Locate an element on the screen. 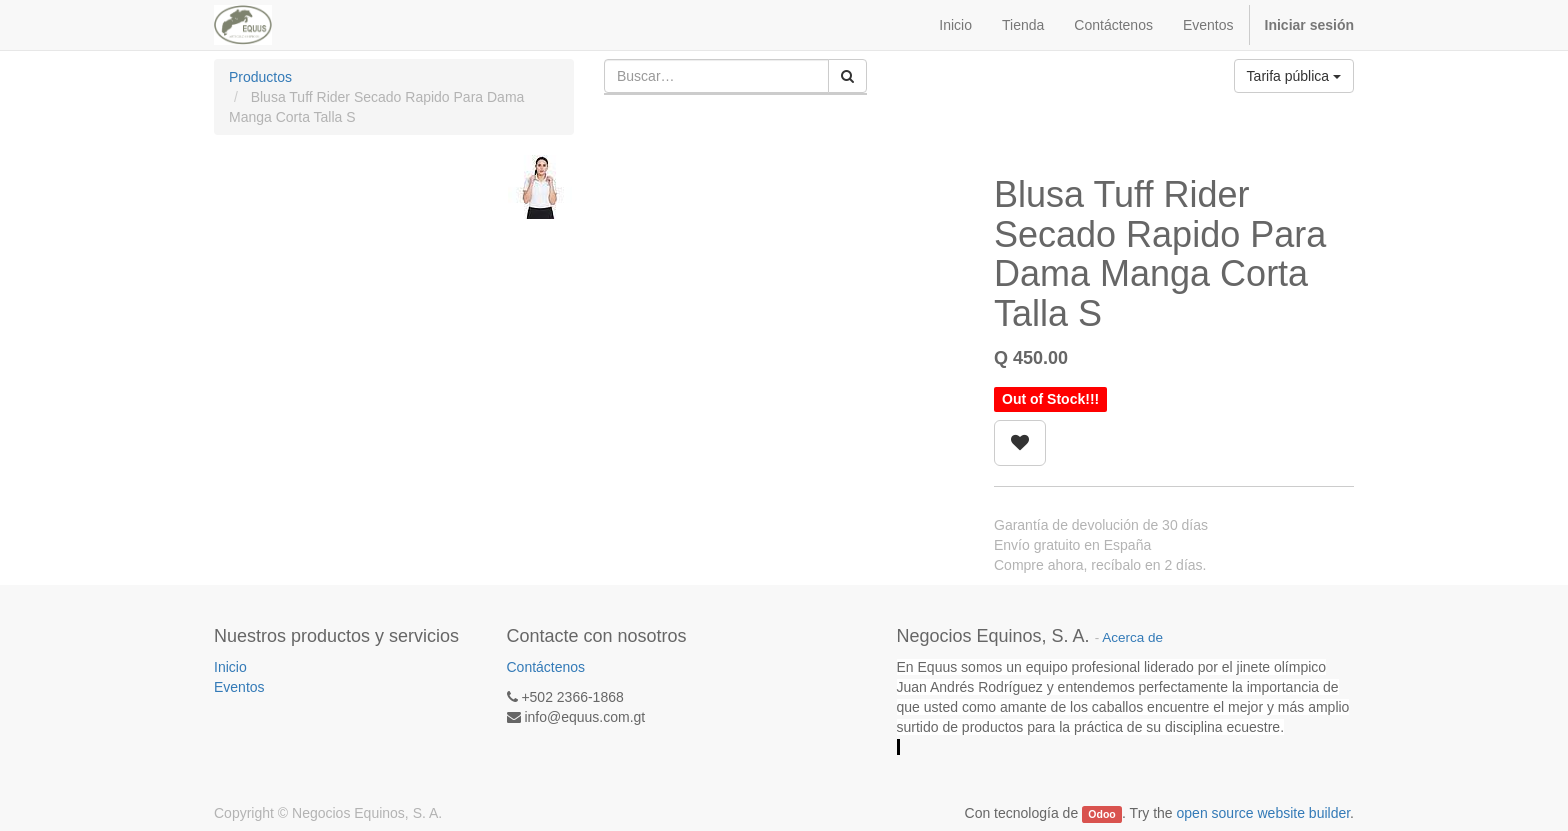 This screenshot has height=831, width=1568. Productos is located at coordinates (260, 77).